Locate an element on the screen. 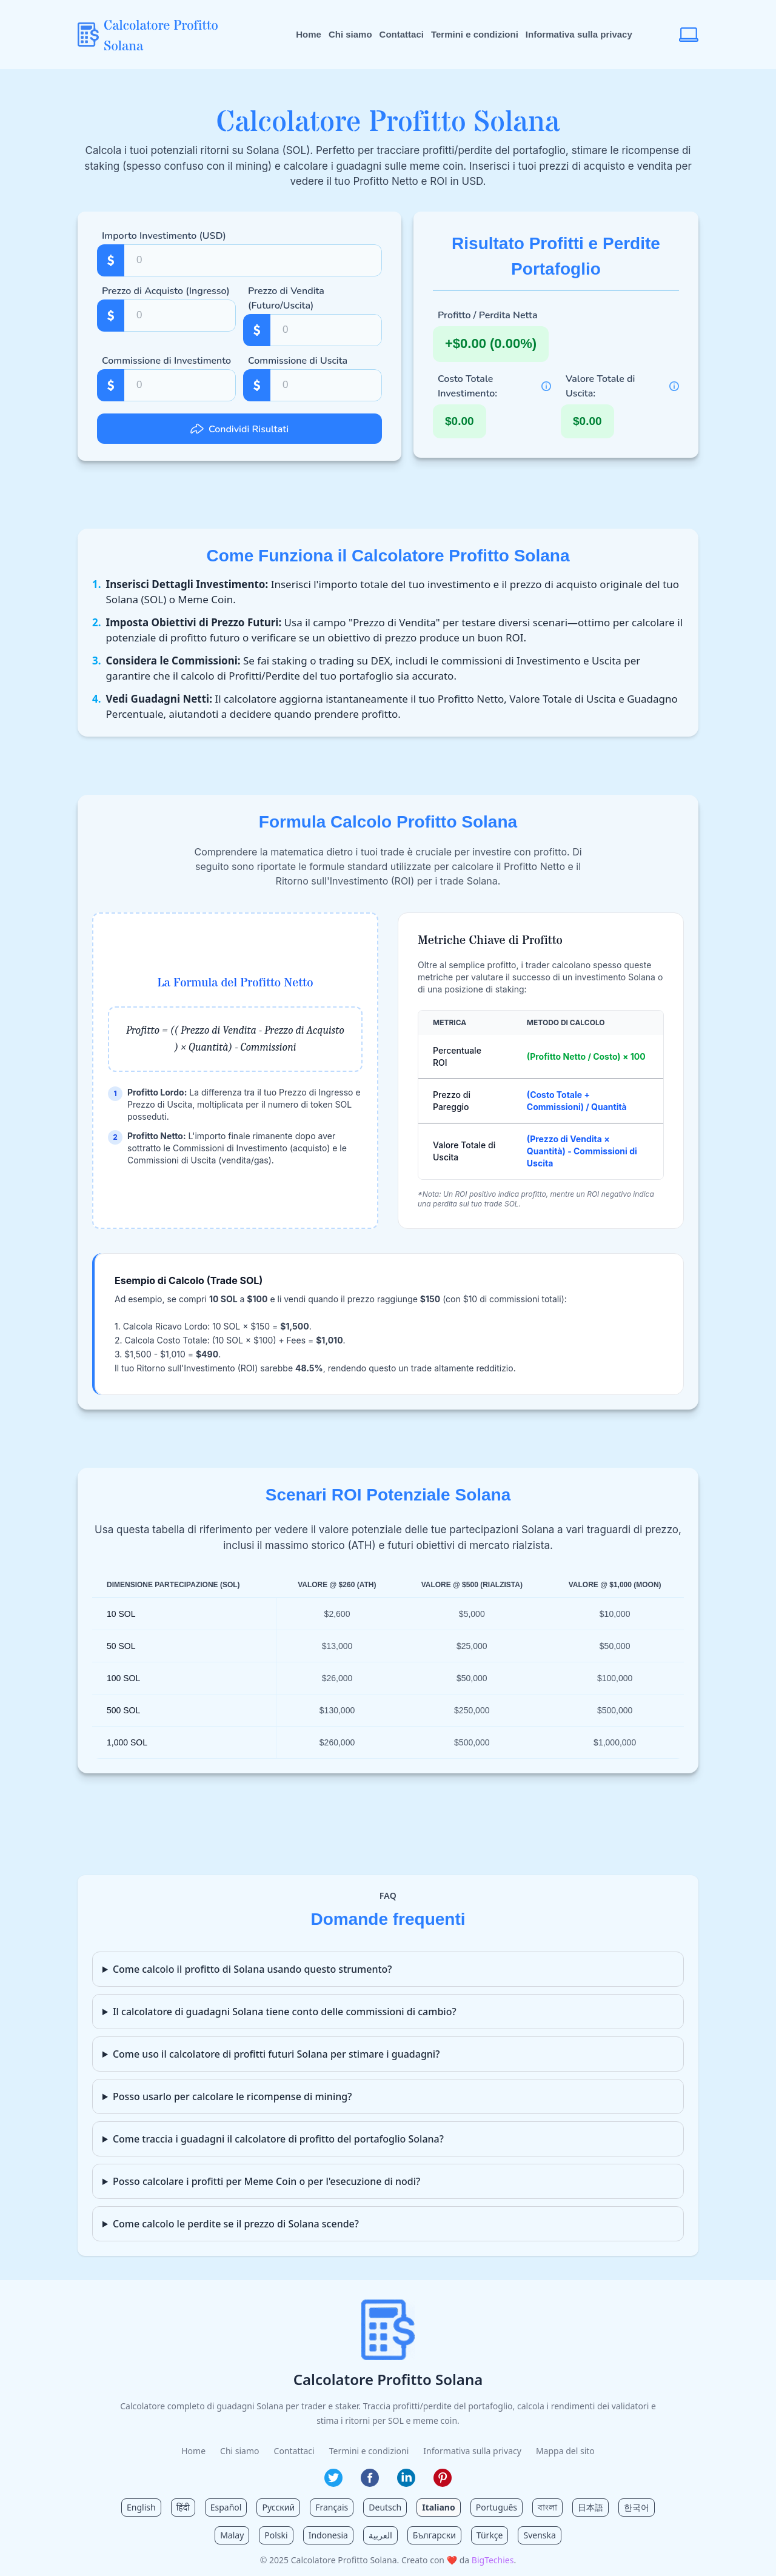  [Calcolatore Profitto Solana Home] is located at coordinates (163, 34).